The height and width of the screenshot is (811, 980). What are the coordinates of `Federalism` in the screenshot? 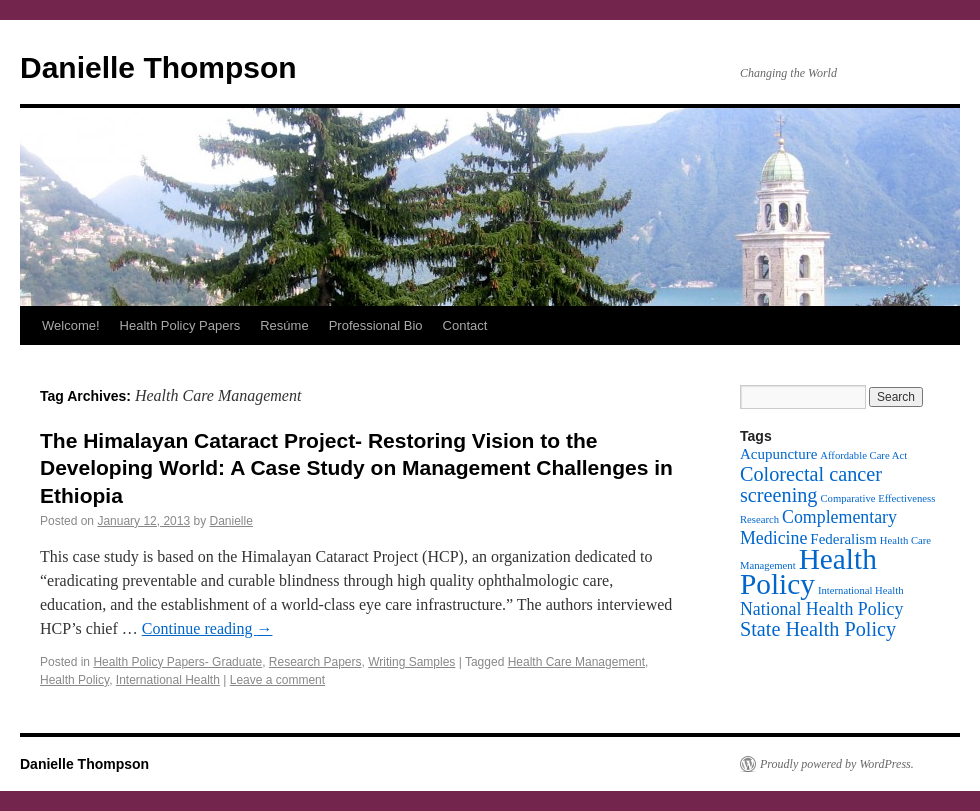 It's located at (843, 539).